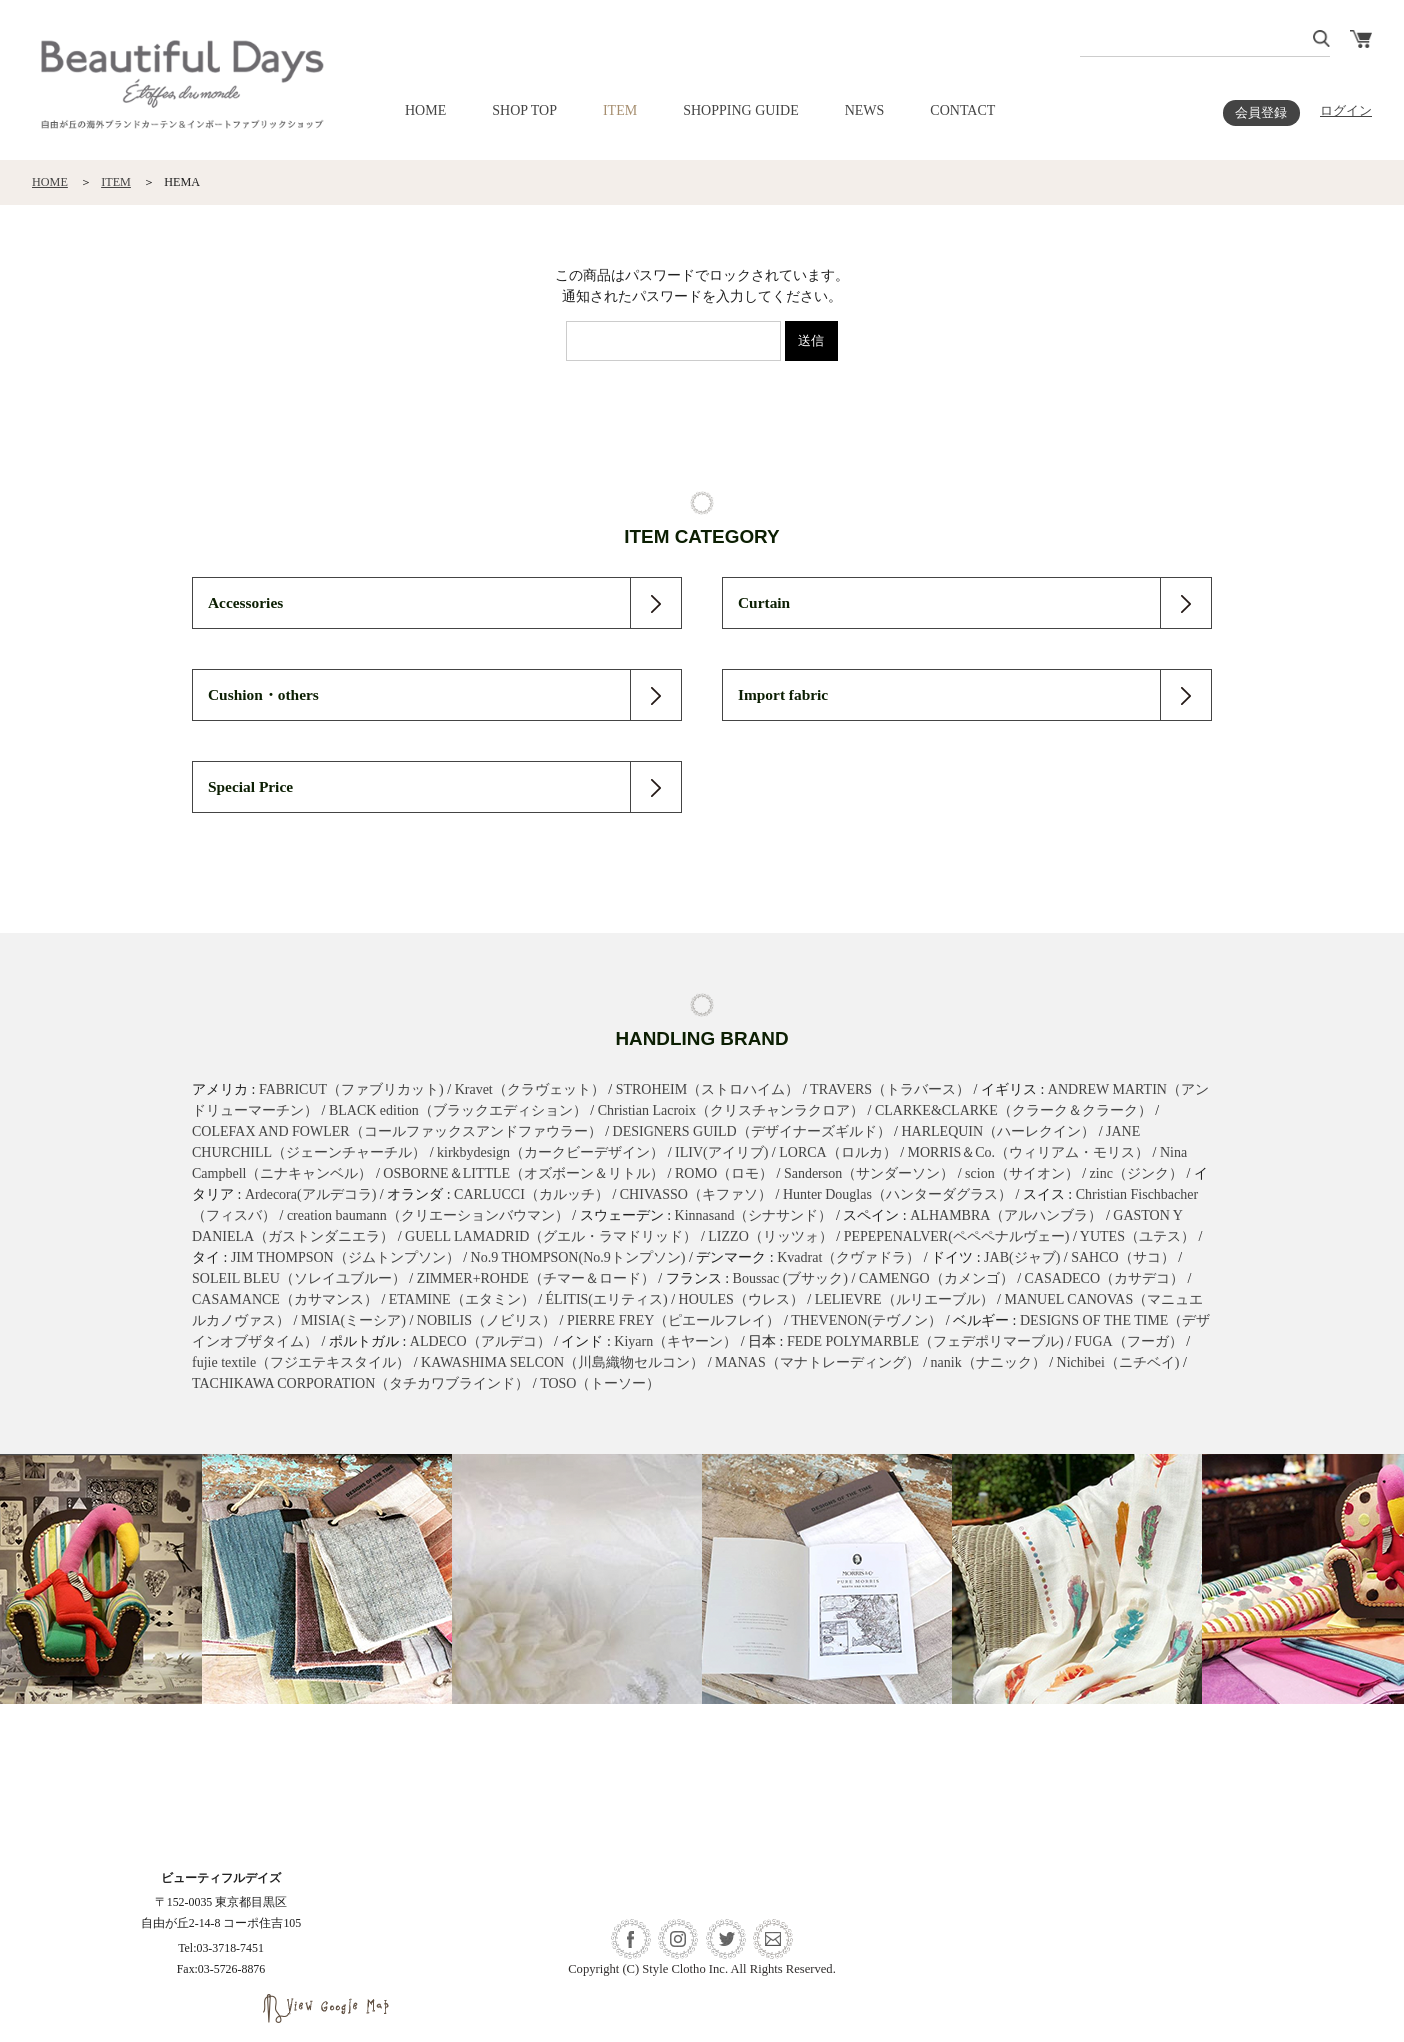 The image size is (1404, 2042). Describe the element at coordinates (675, 1341) in the screenshot. I see `Kiyarn（キヤーン）` at that location.